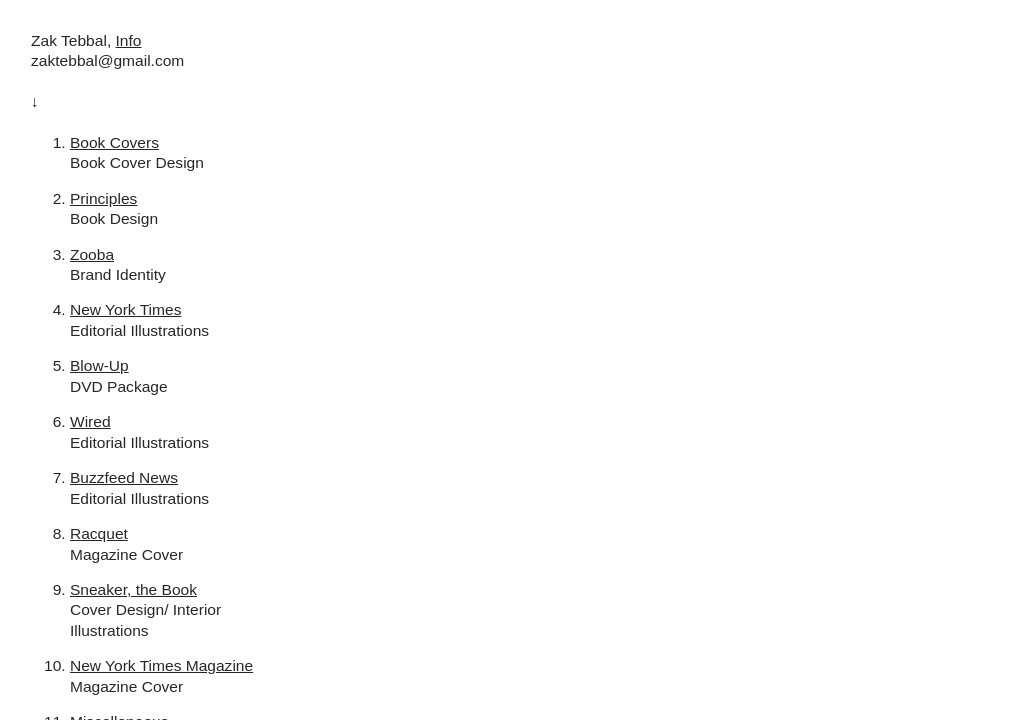 The height and width of the screenshot is (720, 1024). I want to click on Sneaker, the Book, so click(133, 589).